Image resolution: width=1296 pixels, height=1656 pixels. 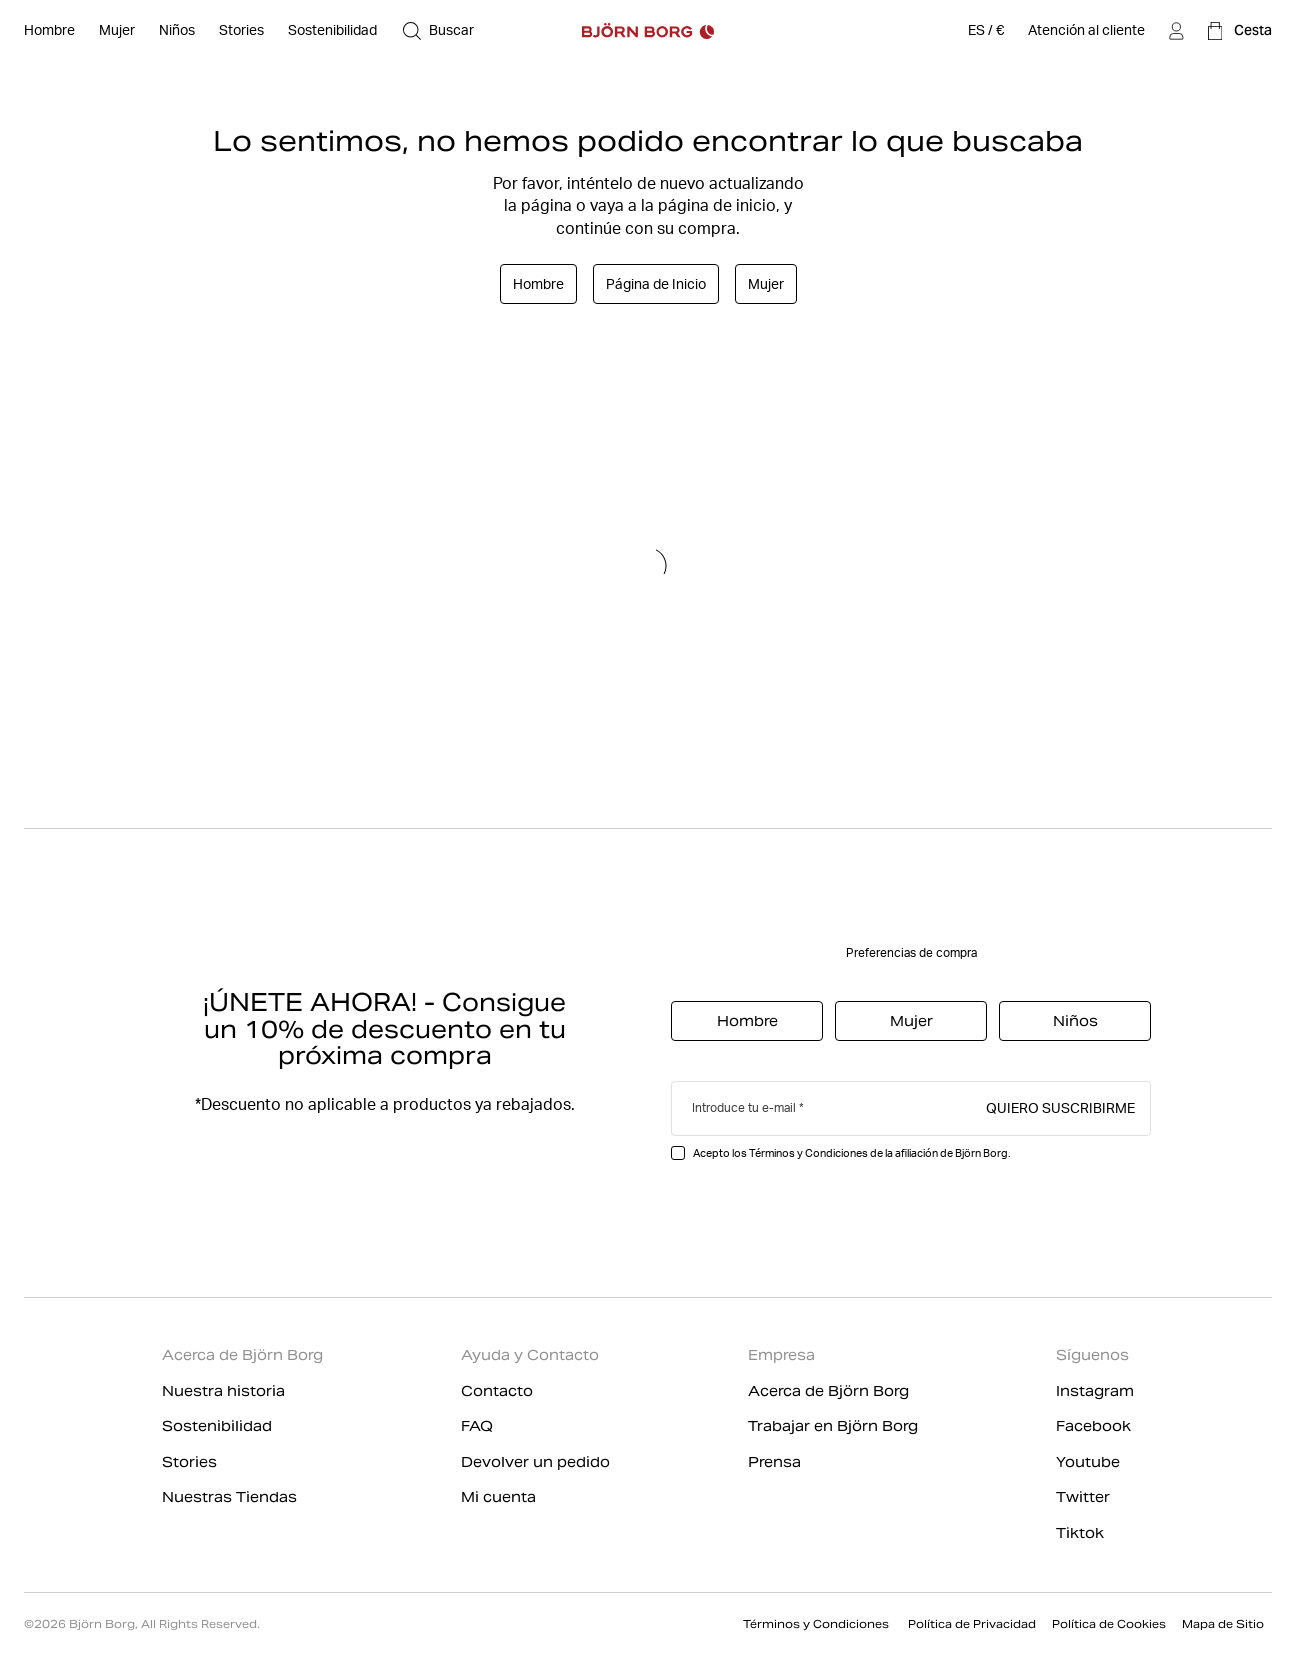 I want to click on Mi cuenta, so click(x=498, y=1497).